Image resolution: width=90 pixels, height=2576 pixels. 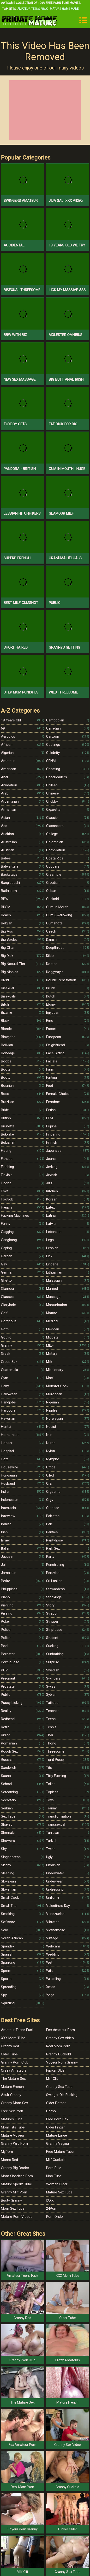 I want to click on Mom Shocking Porn, so click(x=17, y=2176).